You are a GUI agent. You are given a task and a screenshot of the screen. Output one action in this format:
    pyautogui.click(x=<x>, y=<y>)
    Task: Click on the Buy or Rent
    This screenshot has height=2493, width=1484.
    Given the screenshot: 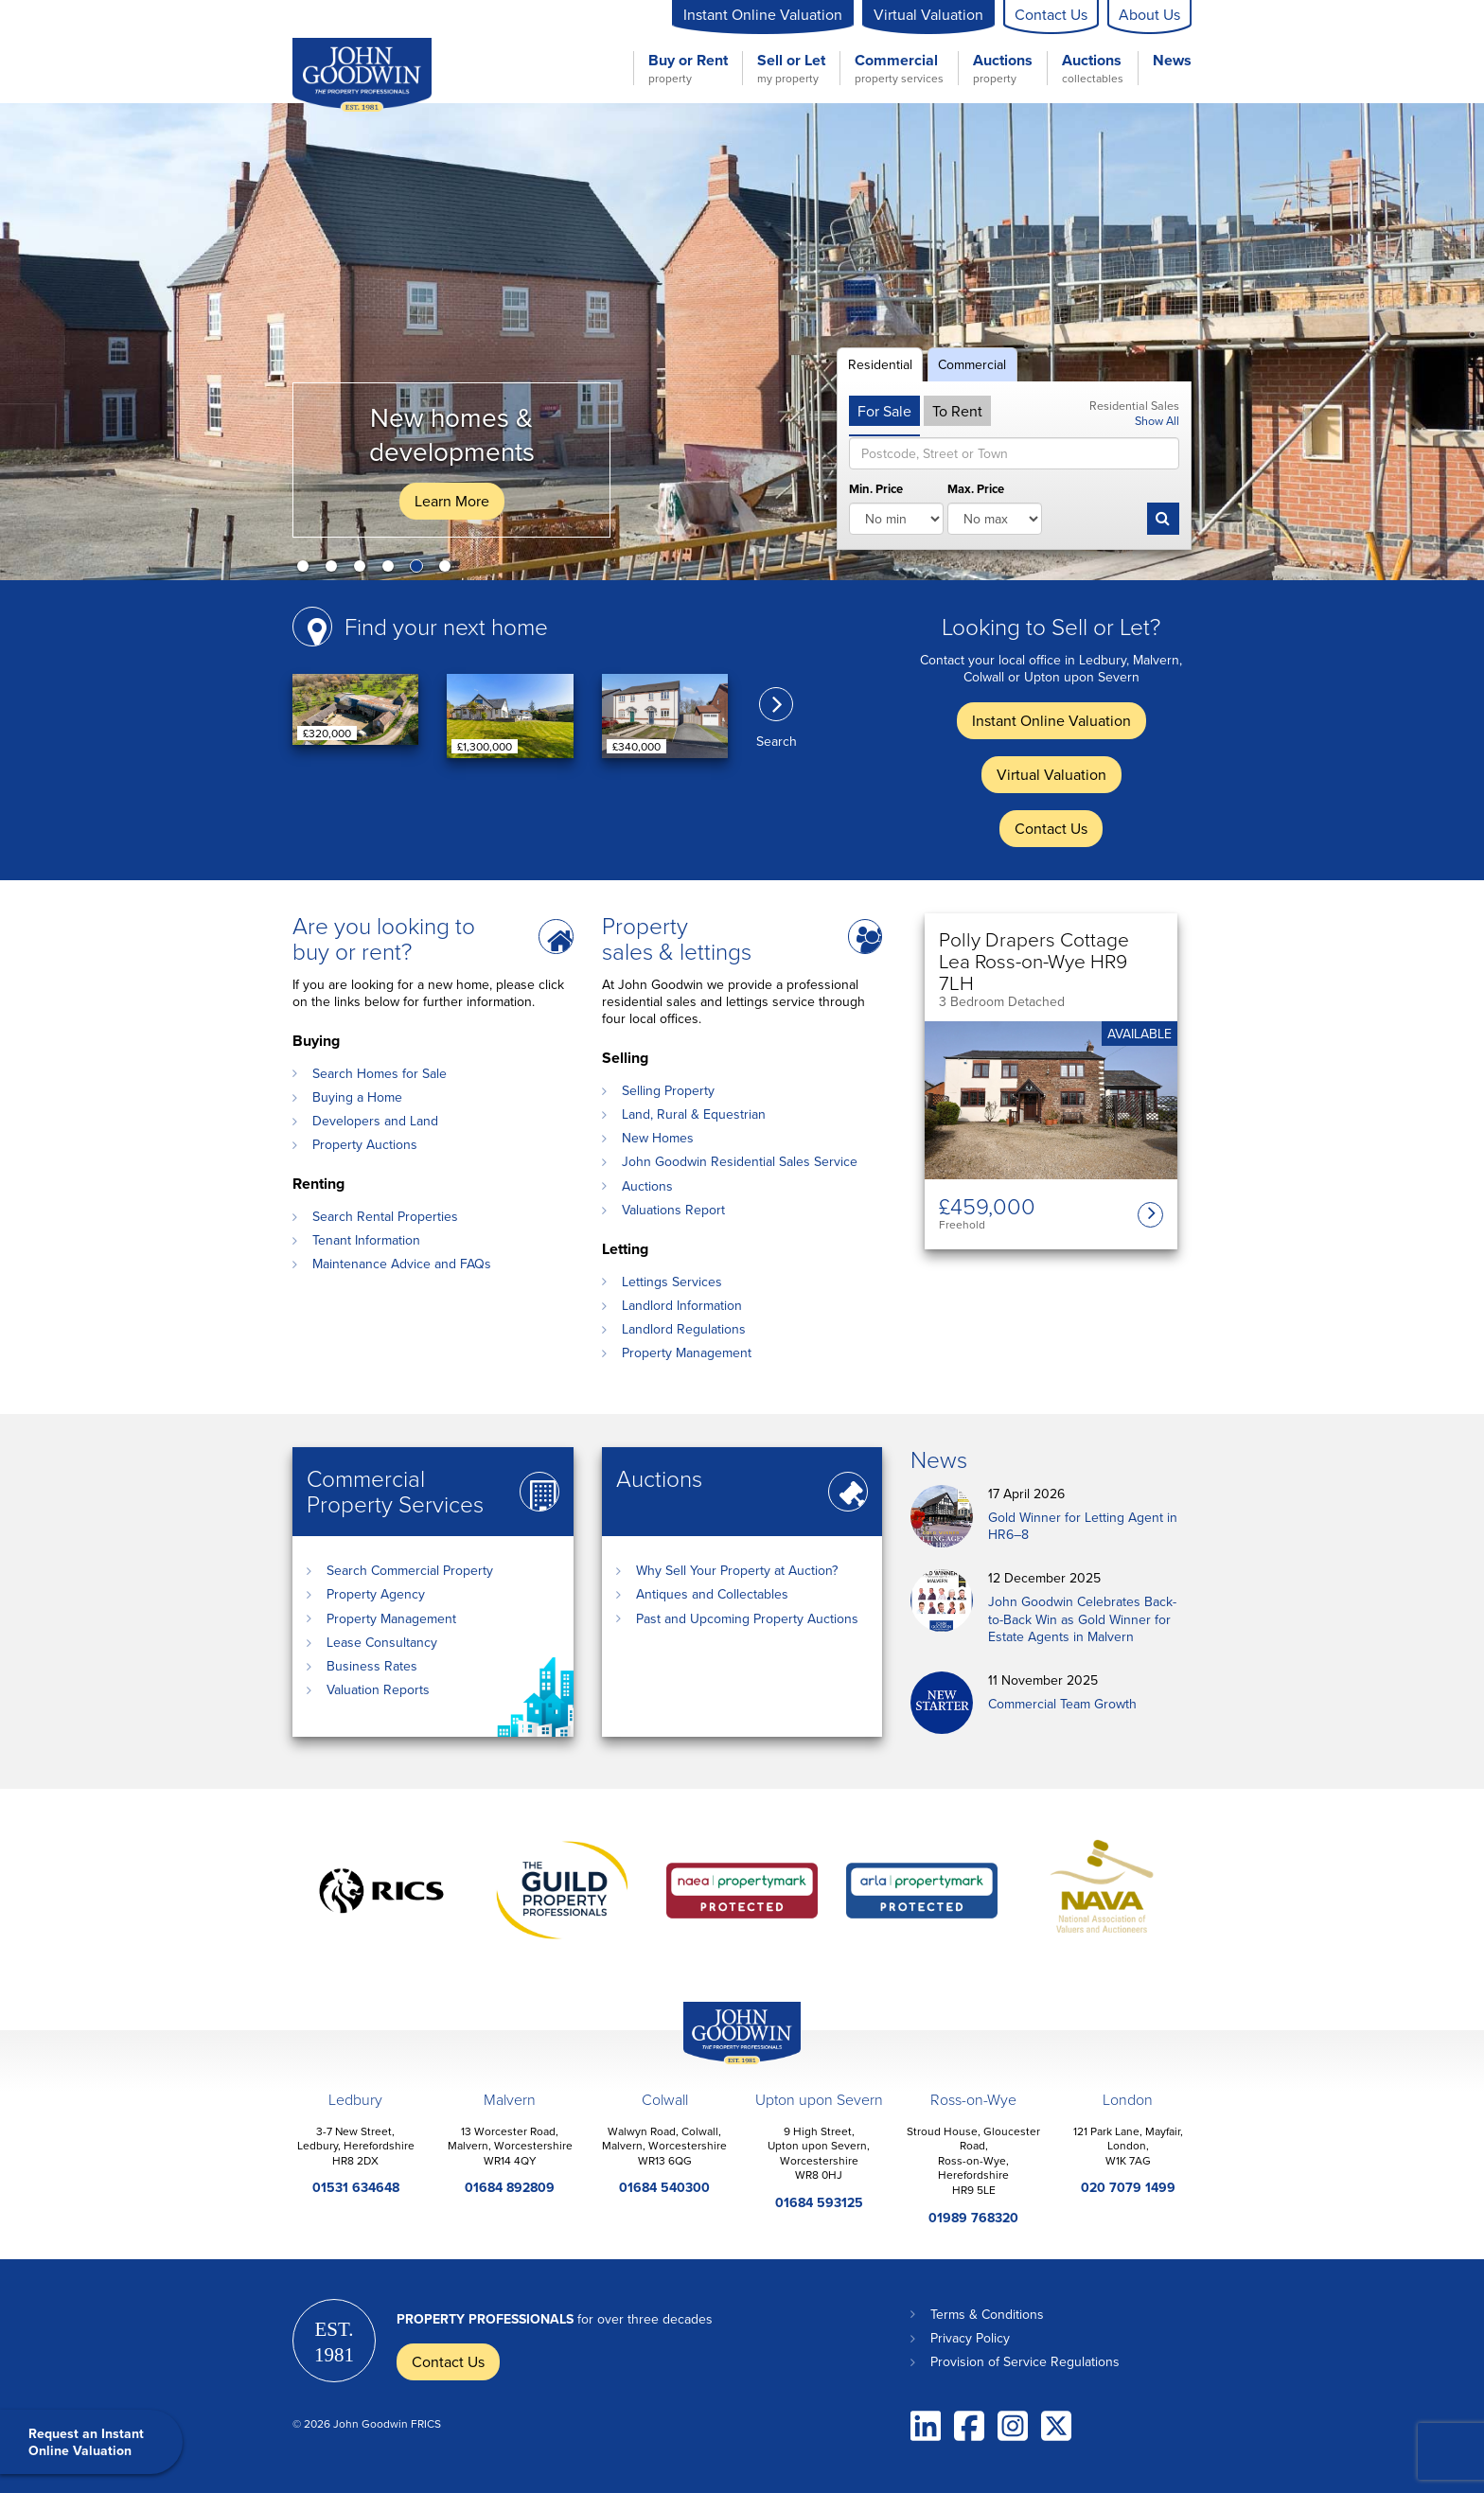 What is the action you would take?
    pyautogui.click(x=688, y=68)
    